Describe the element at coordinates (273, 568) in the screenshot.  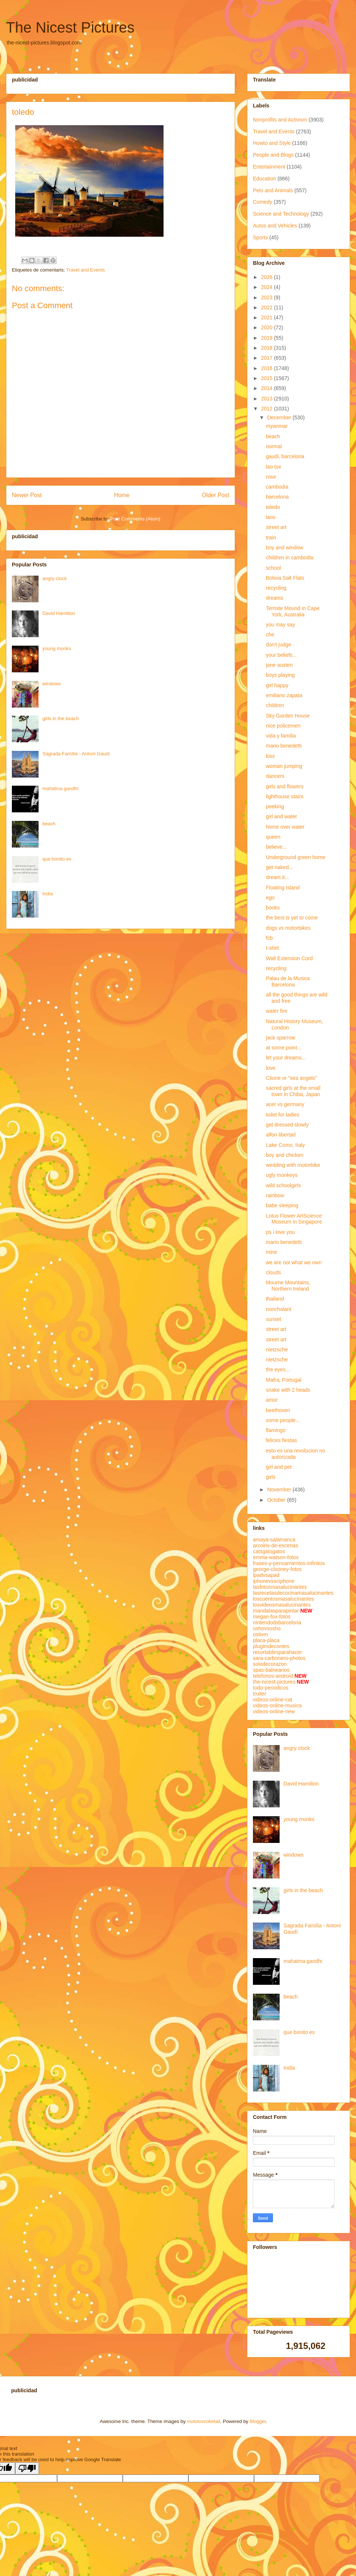
I see `school` at that location.